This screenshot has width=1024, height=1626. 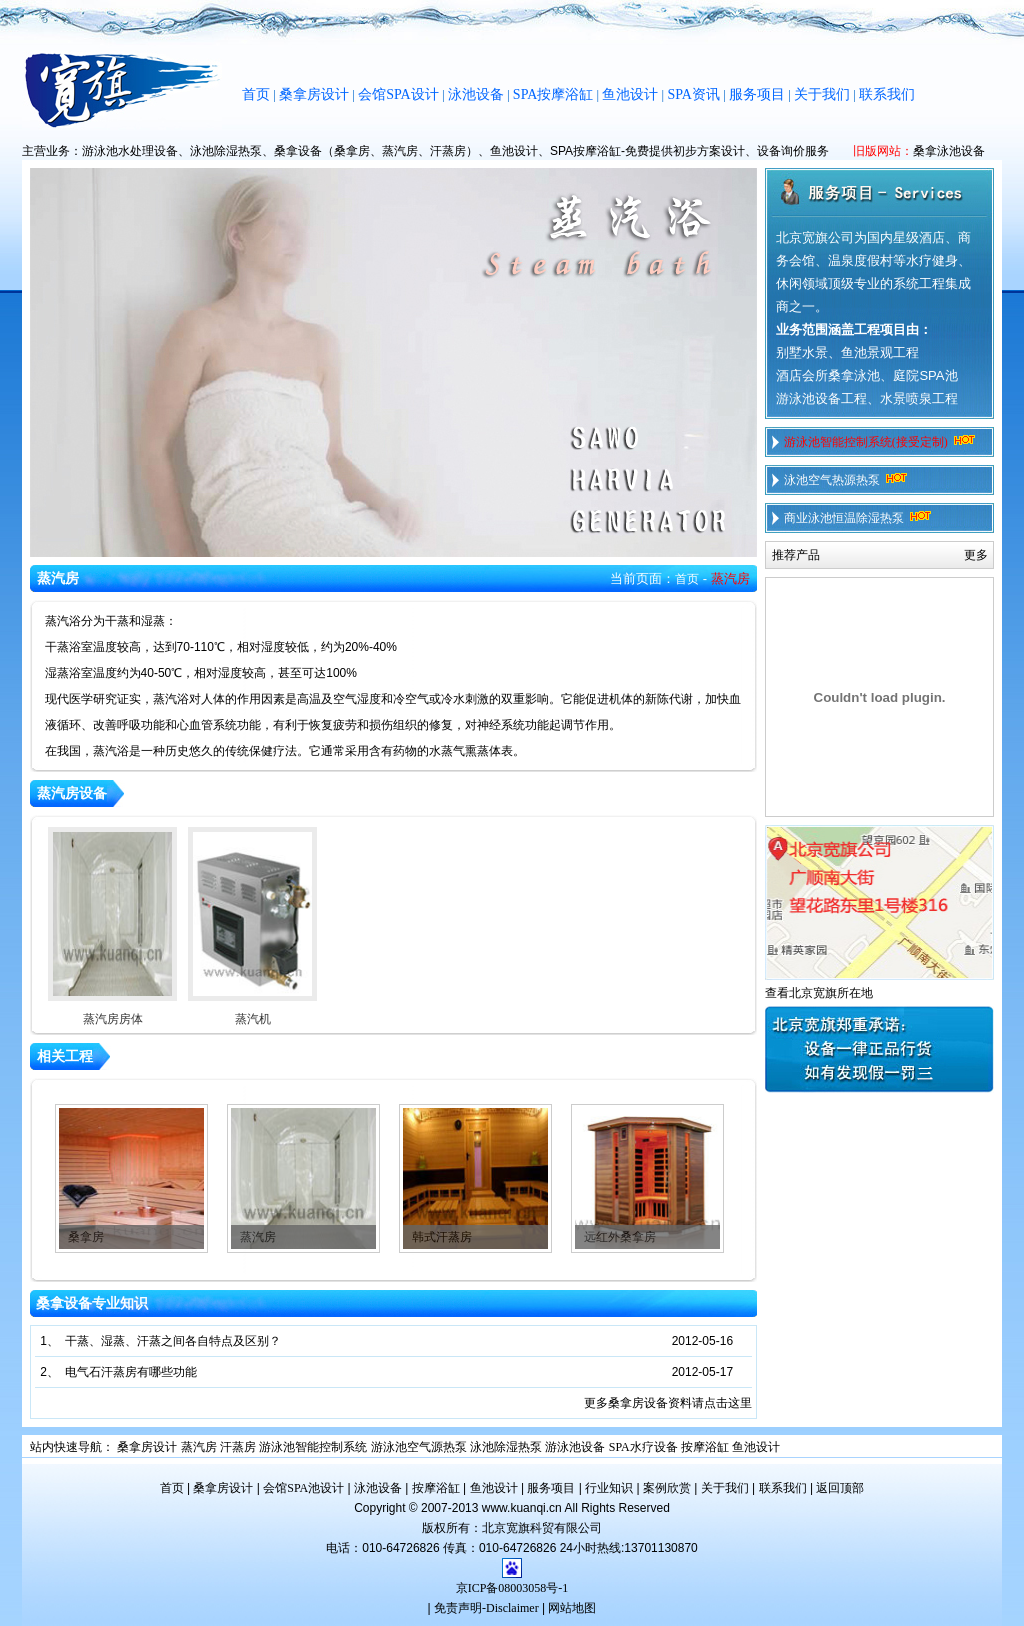 I want to click on 游泳池空气源热泵, so click(x=419, y=1447).